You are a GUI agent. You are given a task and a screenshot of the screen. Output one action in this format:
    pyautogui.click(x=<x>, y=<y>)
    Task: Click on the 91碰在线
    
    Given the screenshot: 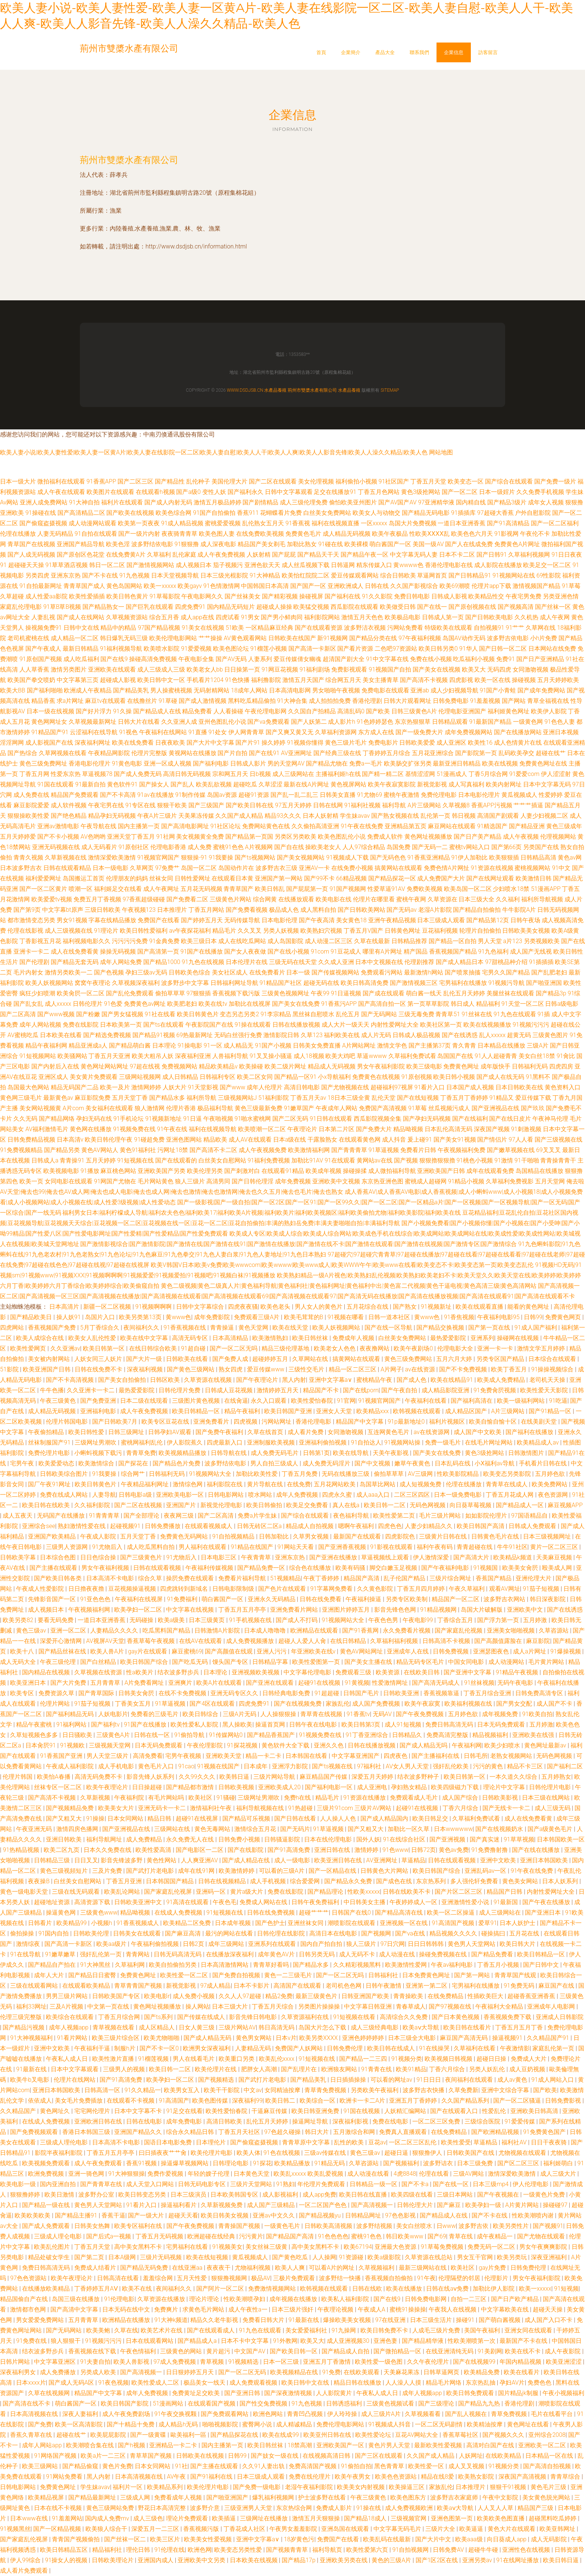 What is the action you would take?
    pyautogui.click(x=330, y=544)
    